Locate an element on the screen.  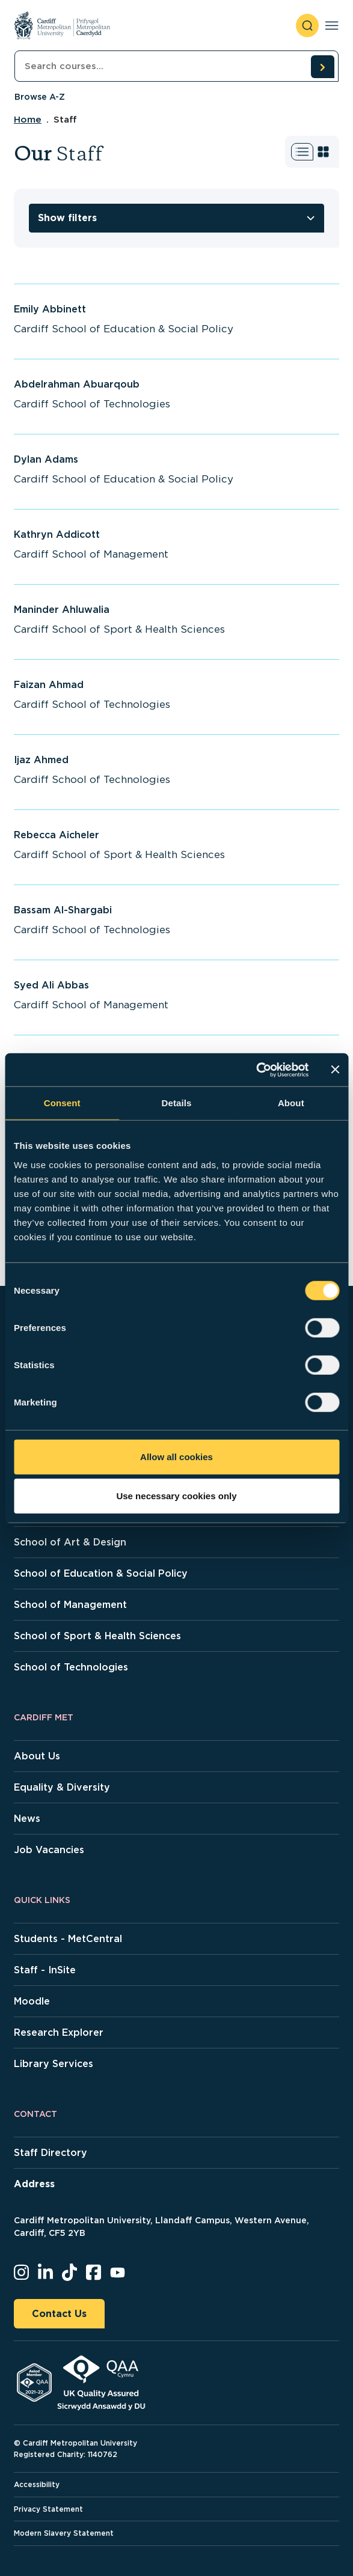
Moodle is located at coordinates (32, 2001).